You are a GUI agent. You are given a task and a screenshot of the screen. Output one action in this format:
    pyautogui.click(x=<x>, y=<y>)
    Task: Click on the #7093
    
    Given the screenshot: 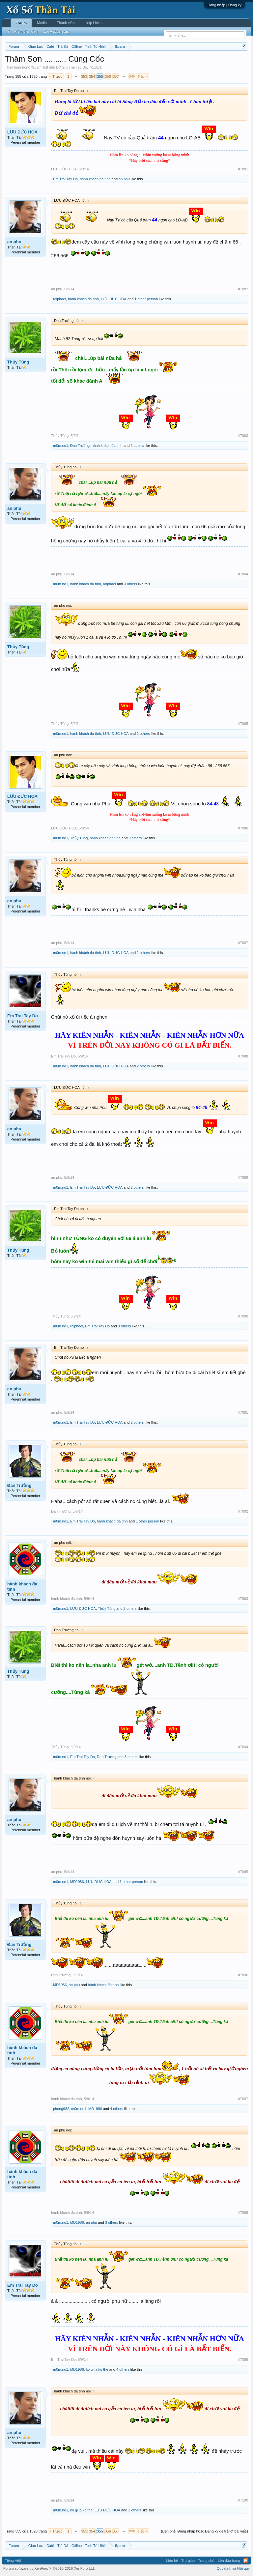 What is the action you would take?
    pyautogui.click(x=243, y=1599)
    